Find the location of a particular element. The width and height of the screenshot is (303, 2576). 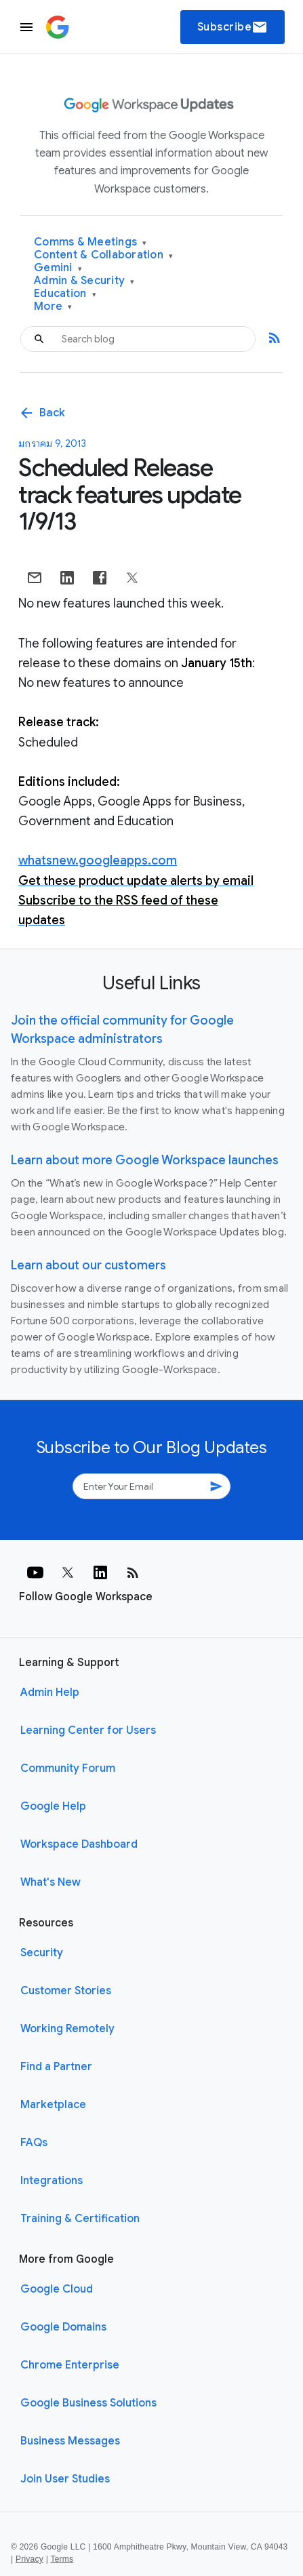

Security is located at coordinates (41, 1953).